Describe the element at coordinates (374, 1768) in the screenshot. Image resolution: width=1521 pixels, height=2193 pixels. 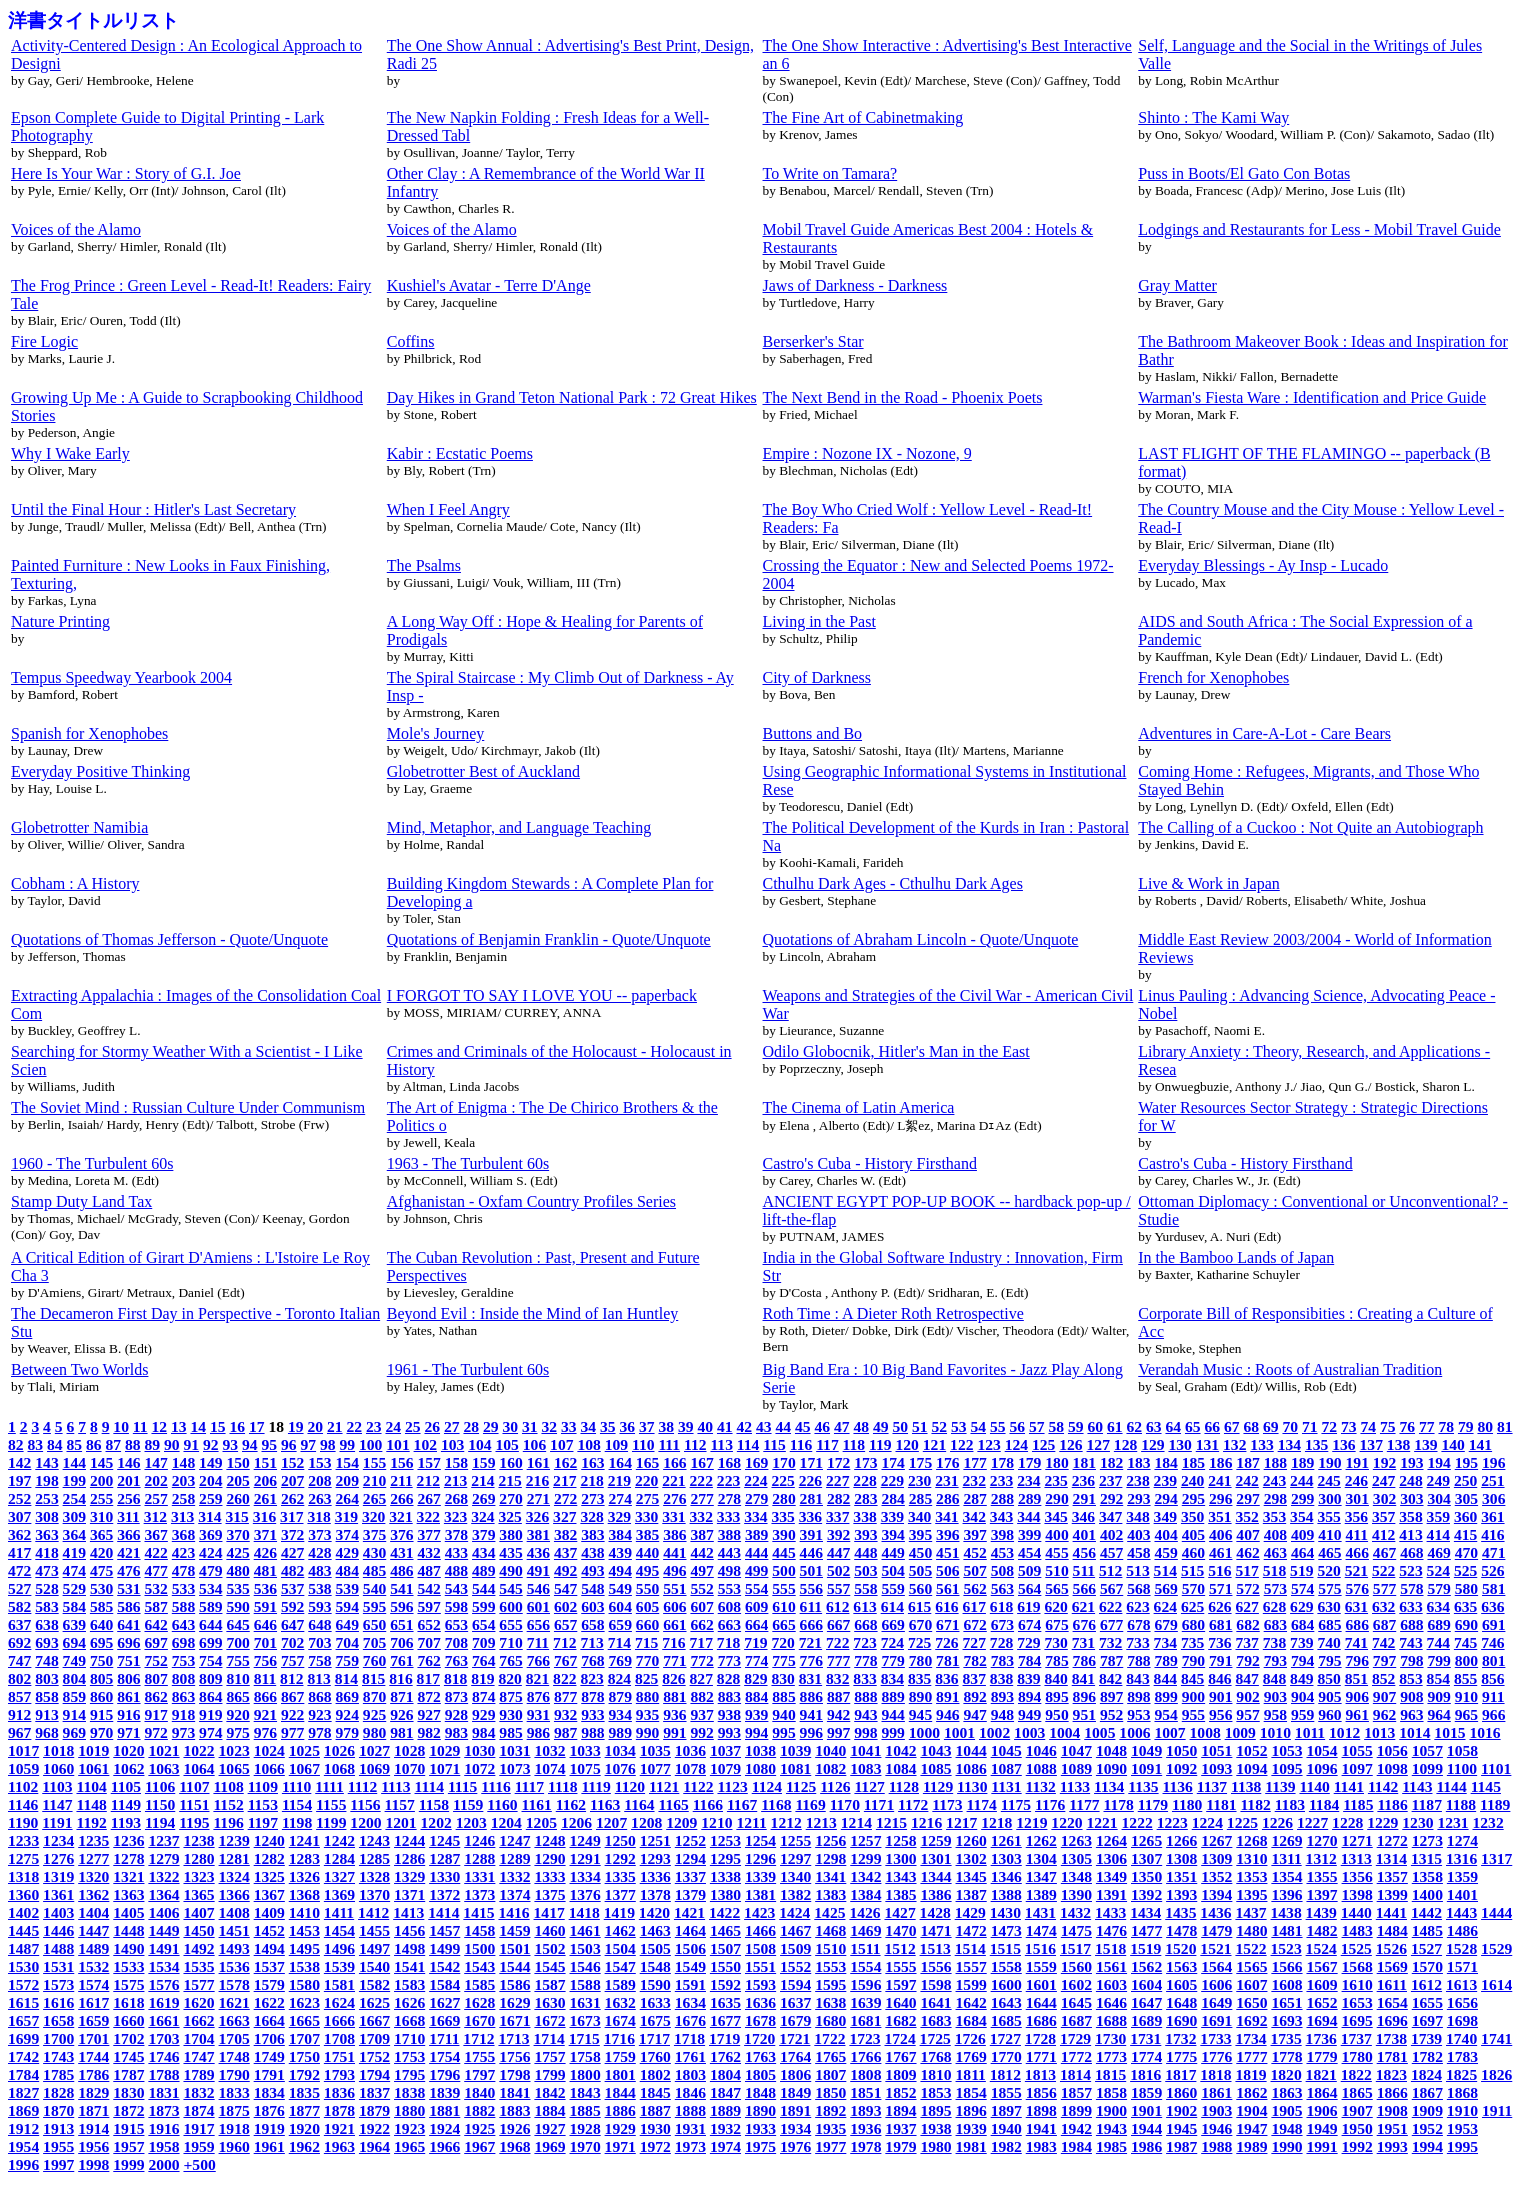
I see `1069` at that location.